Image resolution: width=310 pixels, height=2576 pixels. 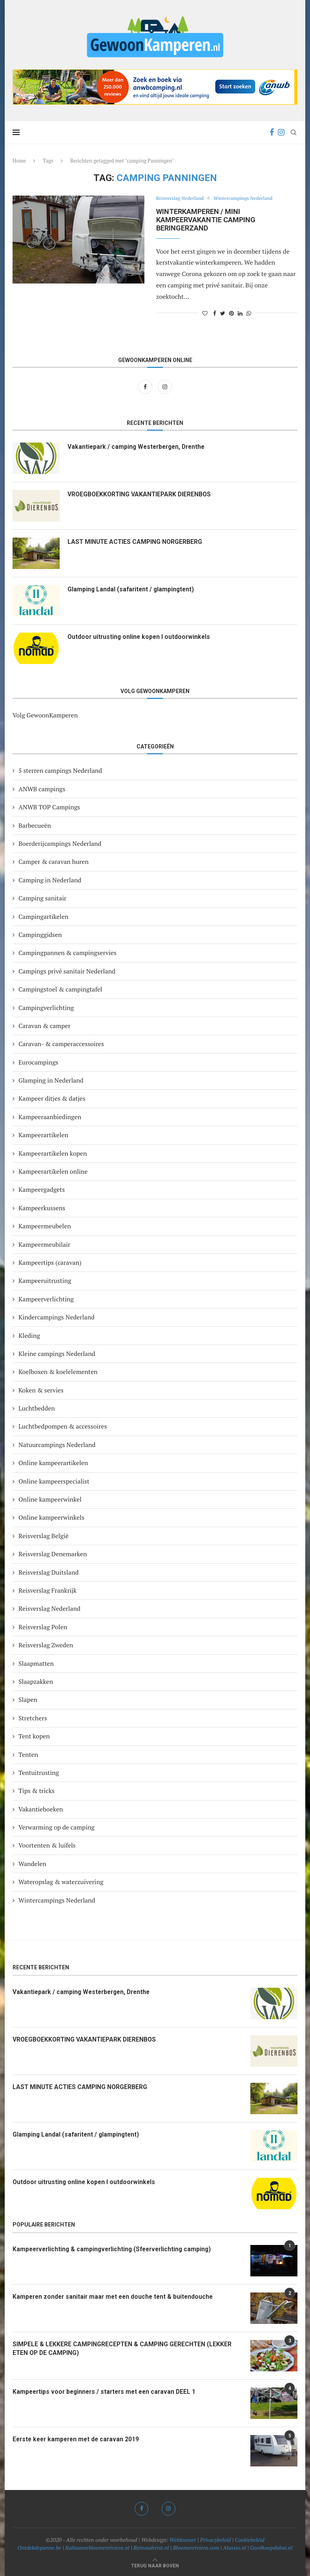 I want to click on Reisverslag Nederland, so click(x=181, y=199).